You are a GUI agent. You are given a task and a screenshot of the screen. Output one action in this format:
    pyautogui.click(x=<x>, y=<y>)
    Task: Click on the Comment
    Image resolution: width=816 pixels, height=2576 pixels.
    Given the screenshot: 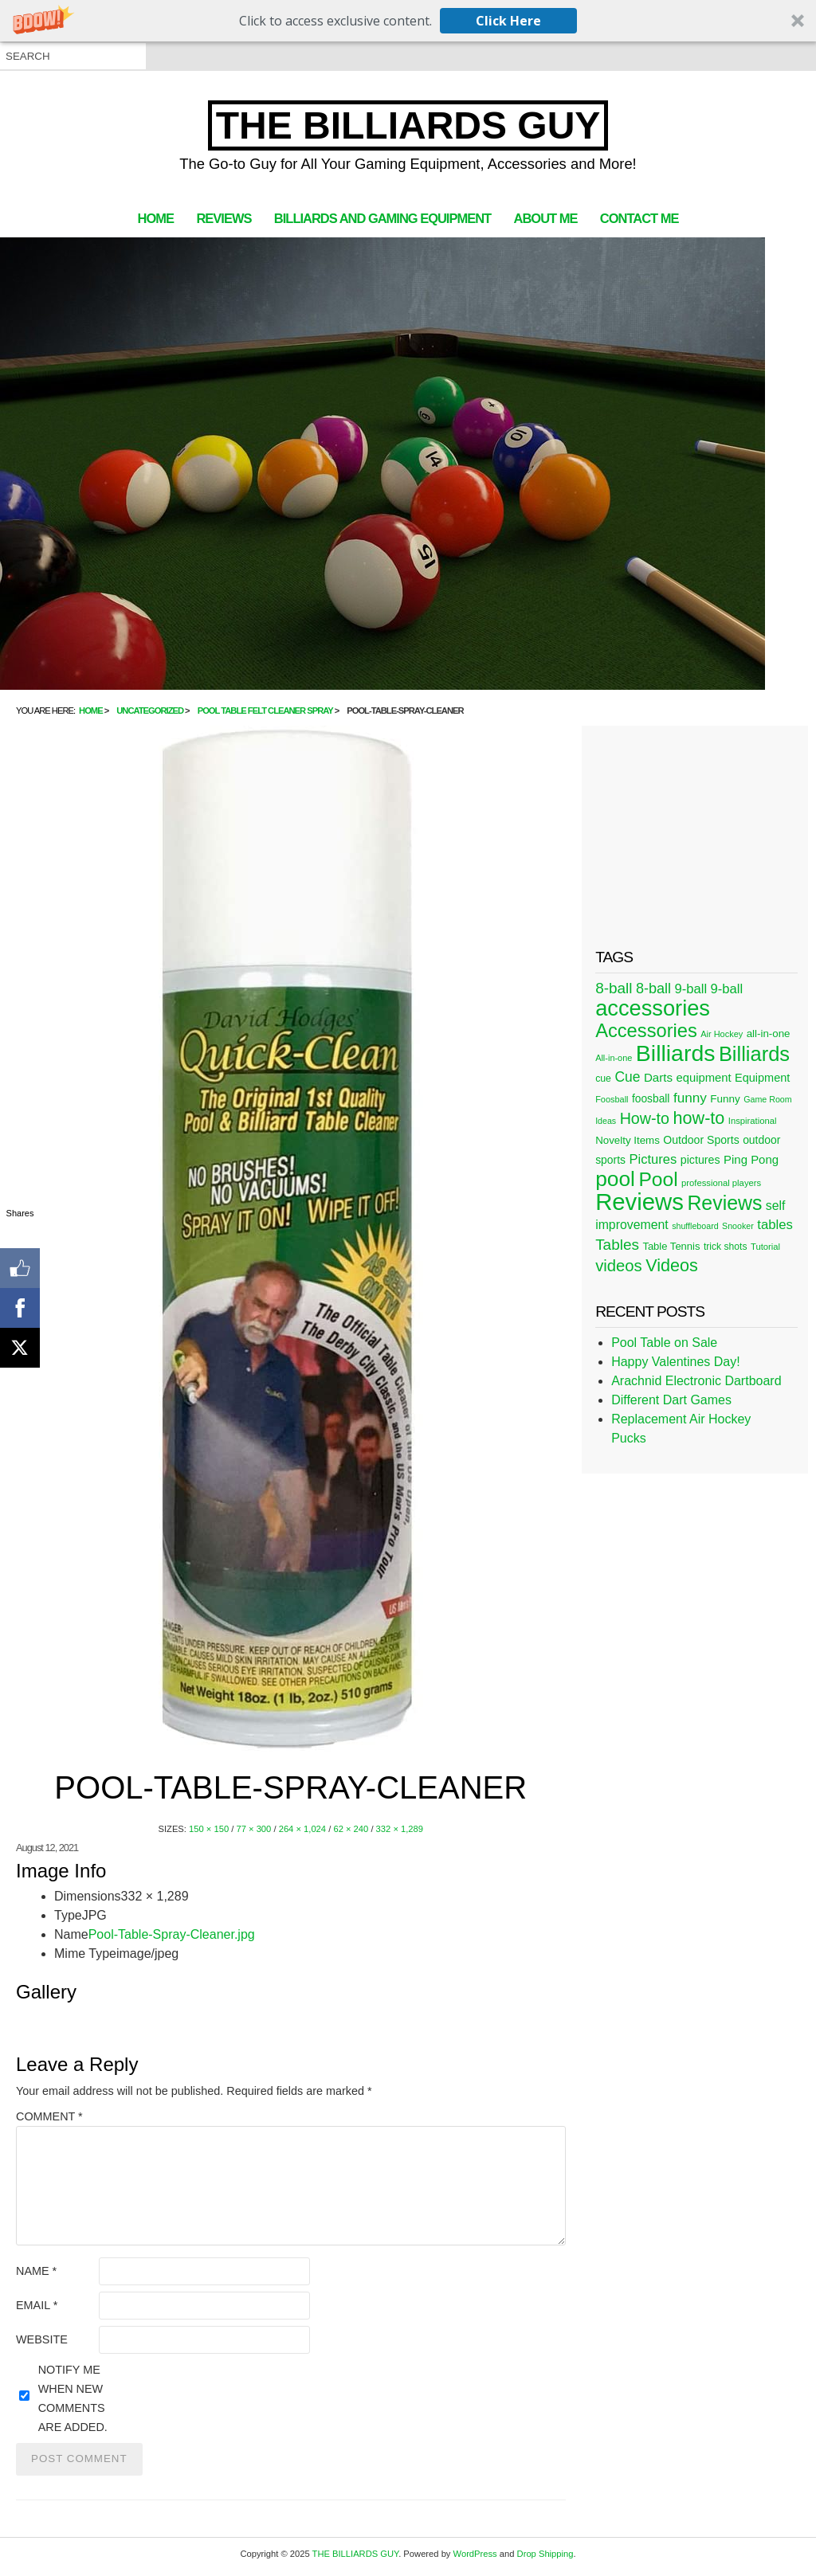 What is the action you would take?
    pyautogui.click(x=49, y=2116)
    